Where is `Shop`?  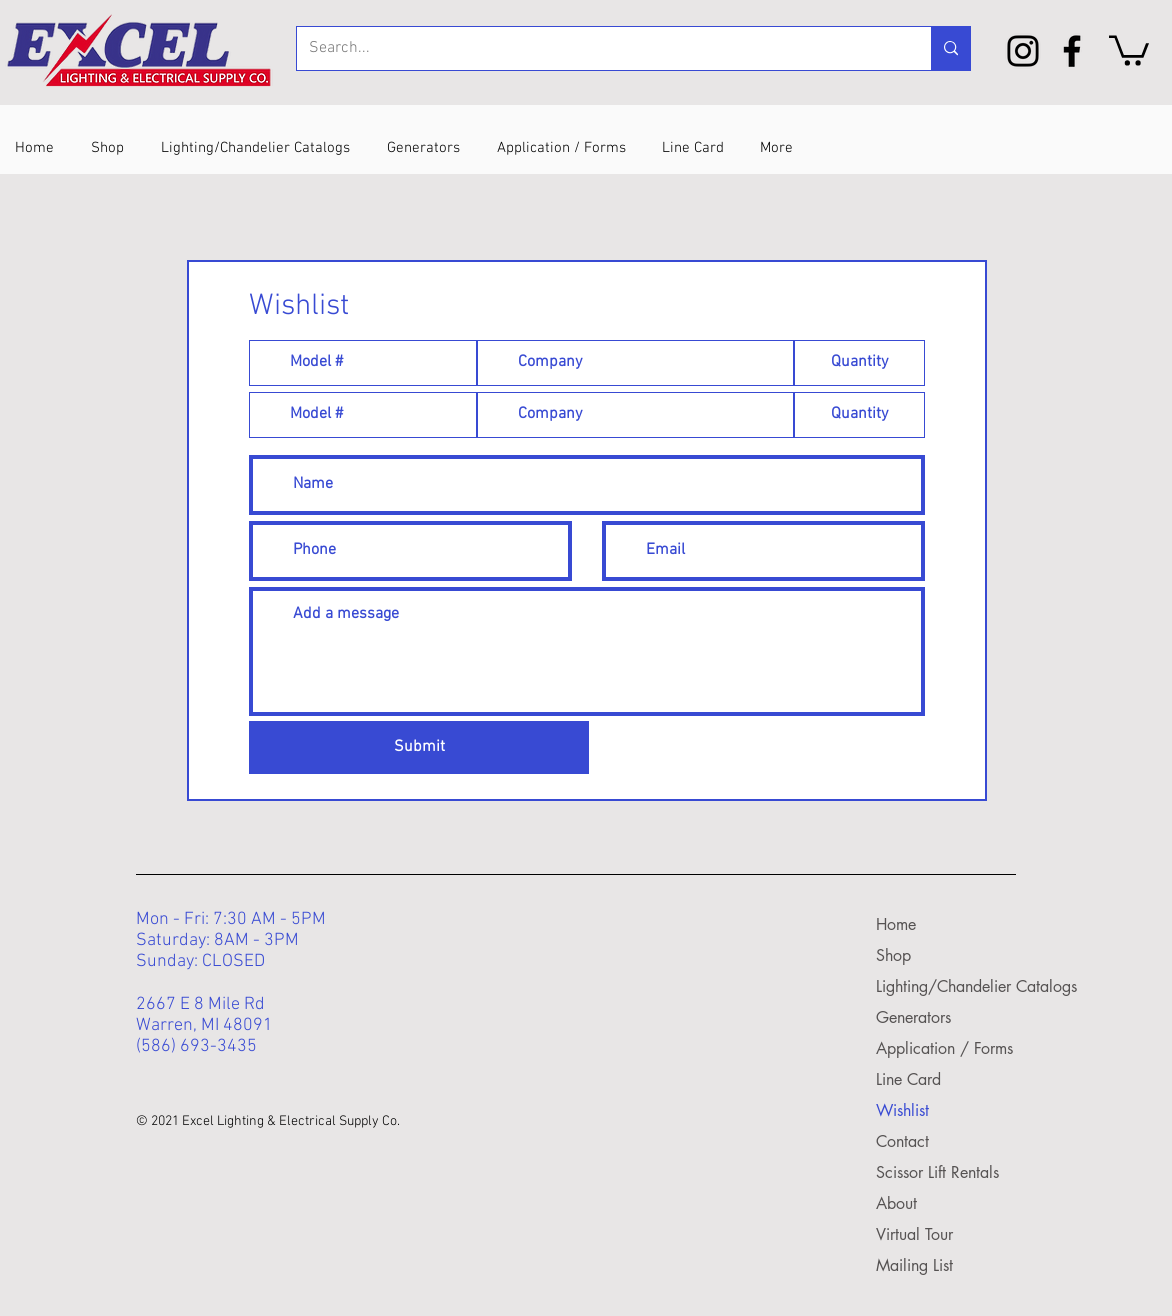 Shop is located at coordinates (893, 955).